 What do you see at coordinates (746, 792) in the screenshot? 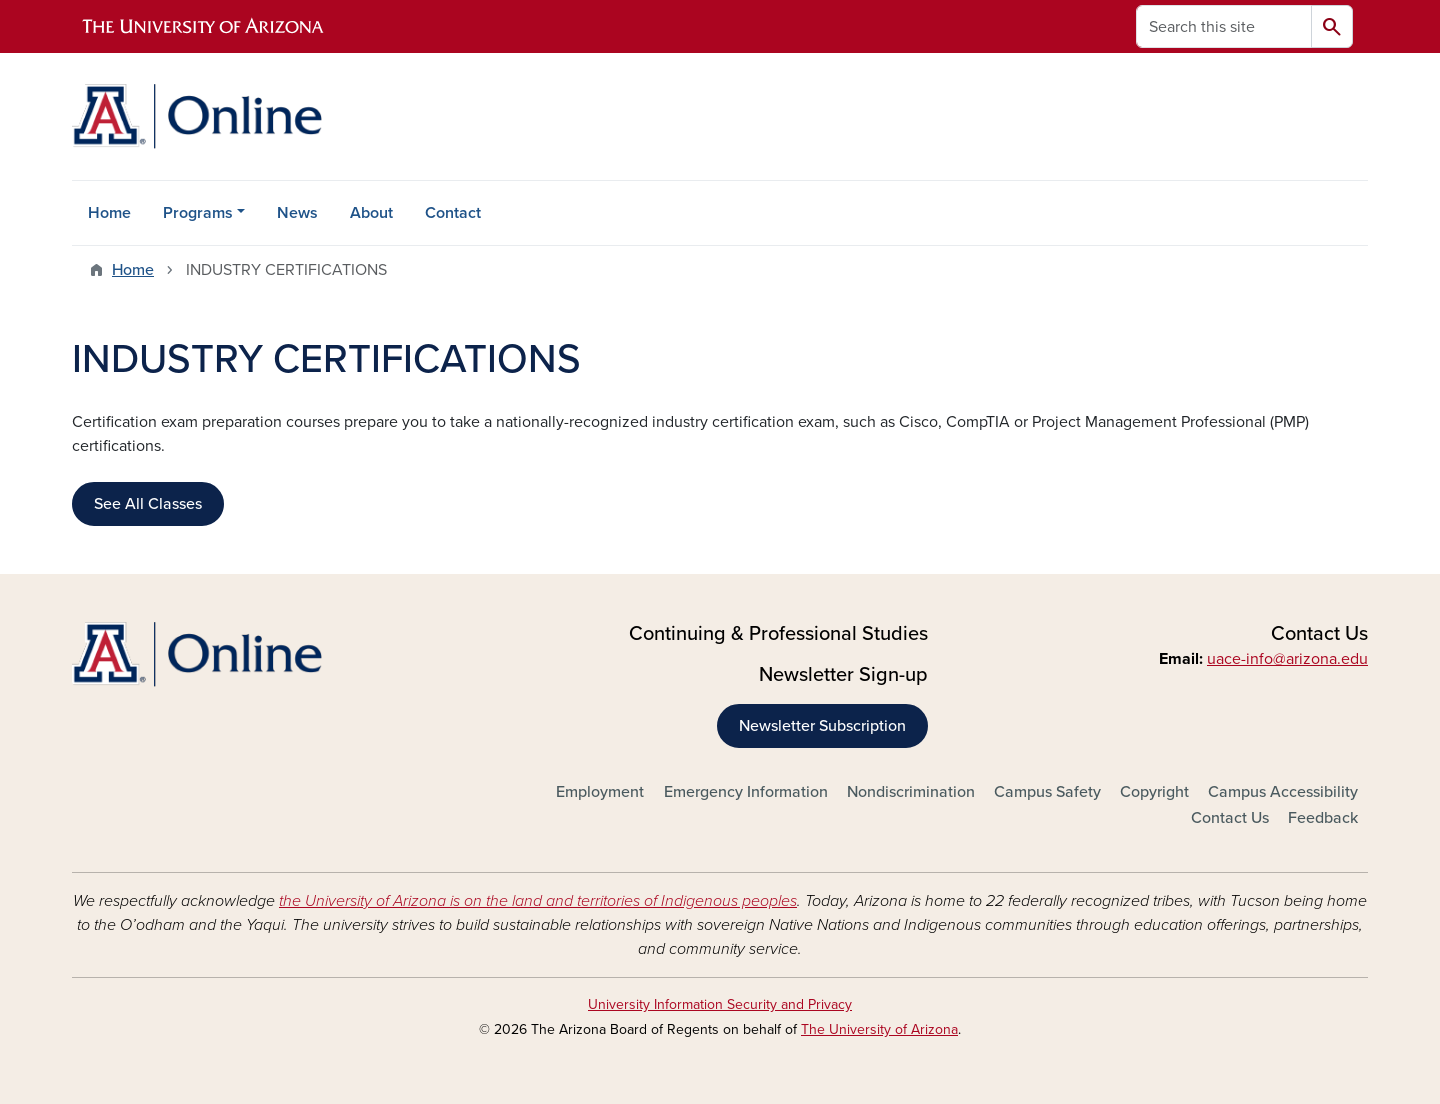
I see `Emergency Information` at bounding box center [746, 792].